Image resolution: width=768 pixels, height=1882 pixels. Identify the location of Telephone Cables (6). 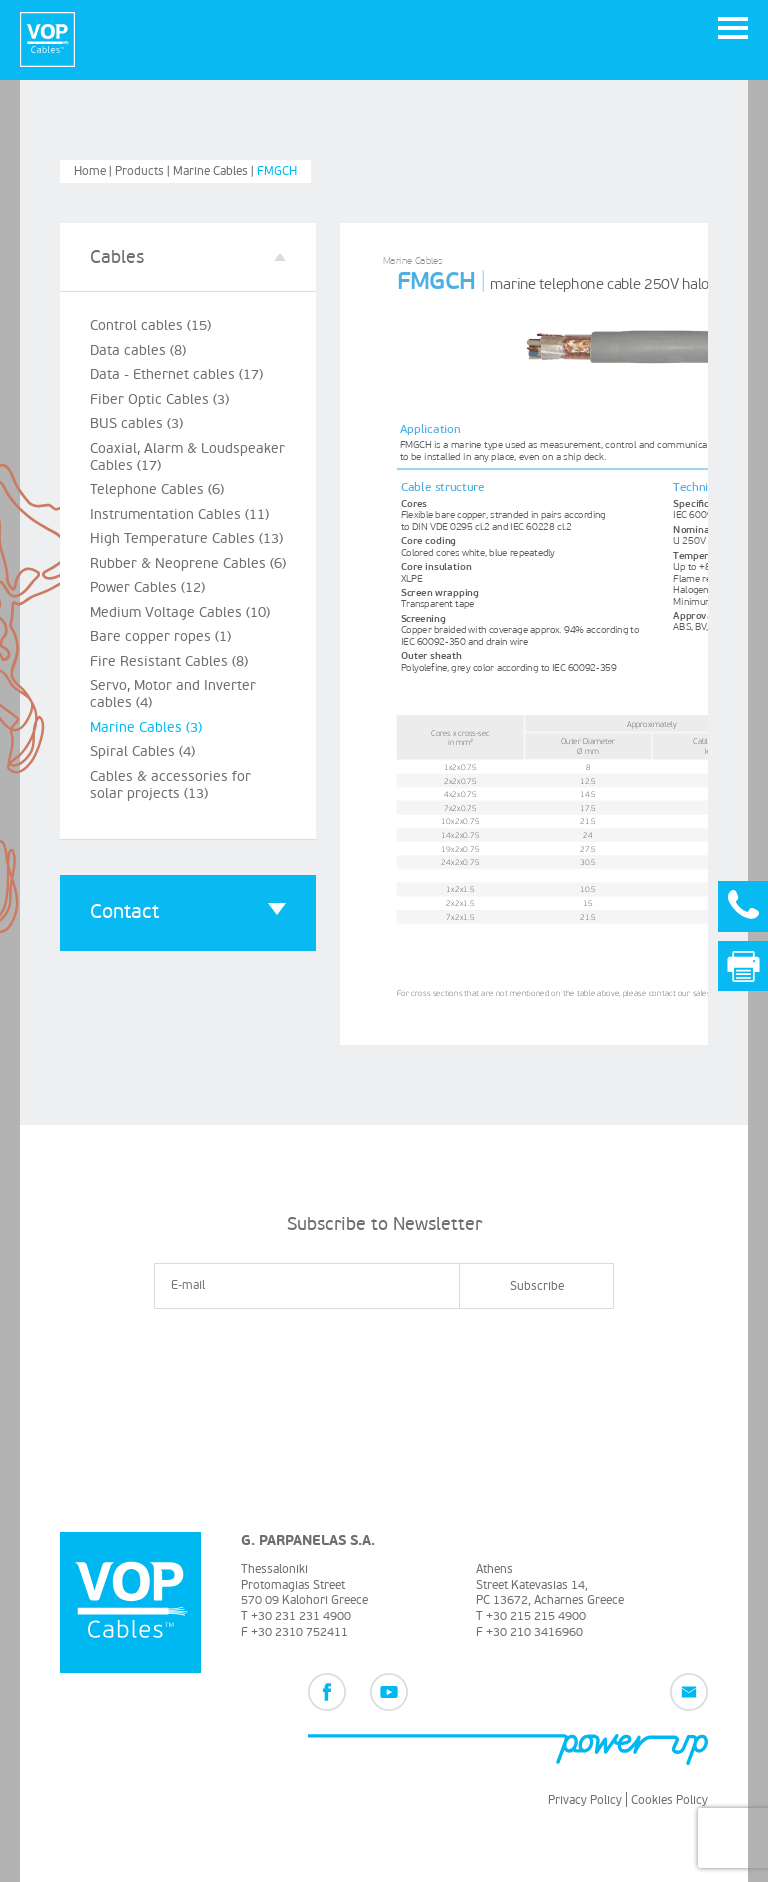
(157, 489).